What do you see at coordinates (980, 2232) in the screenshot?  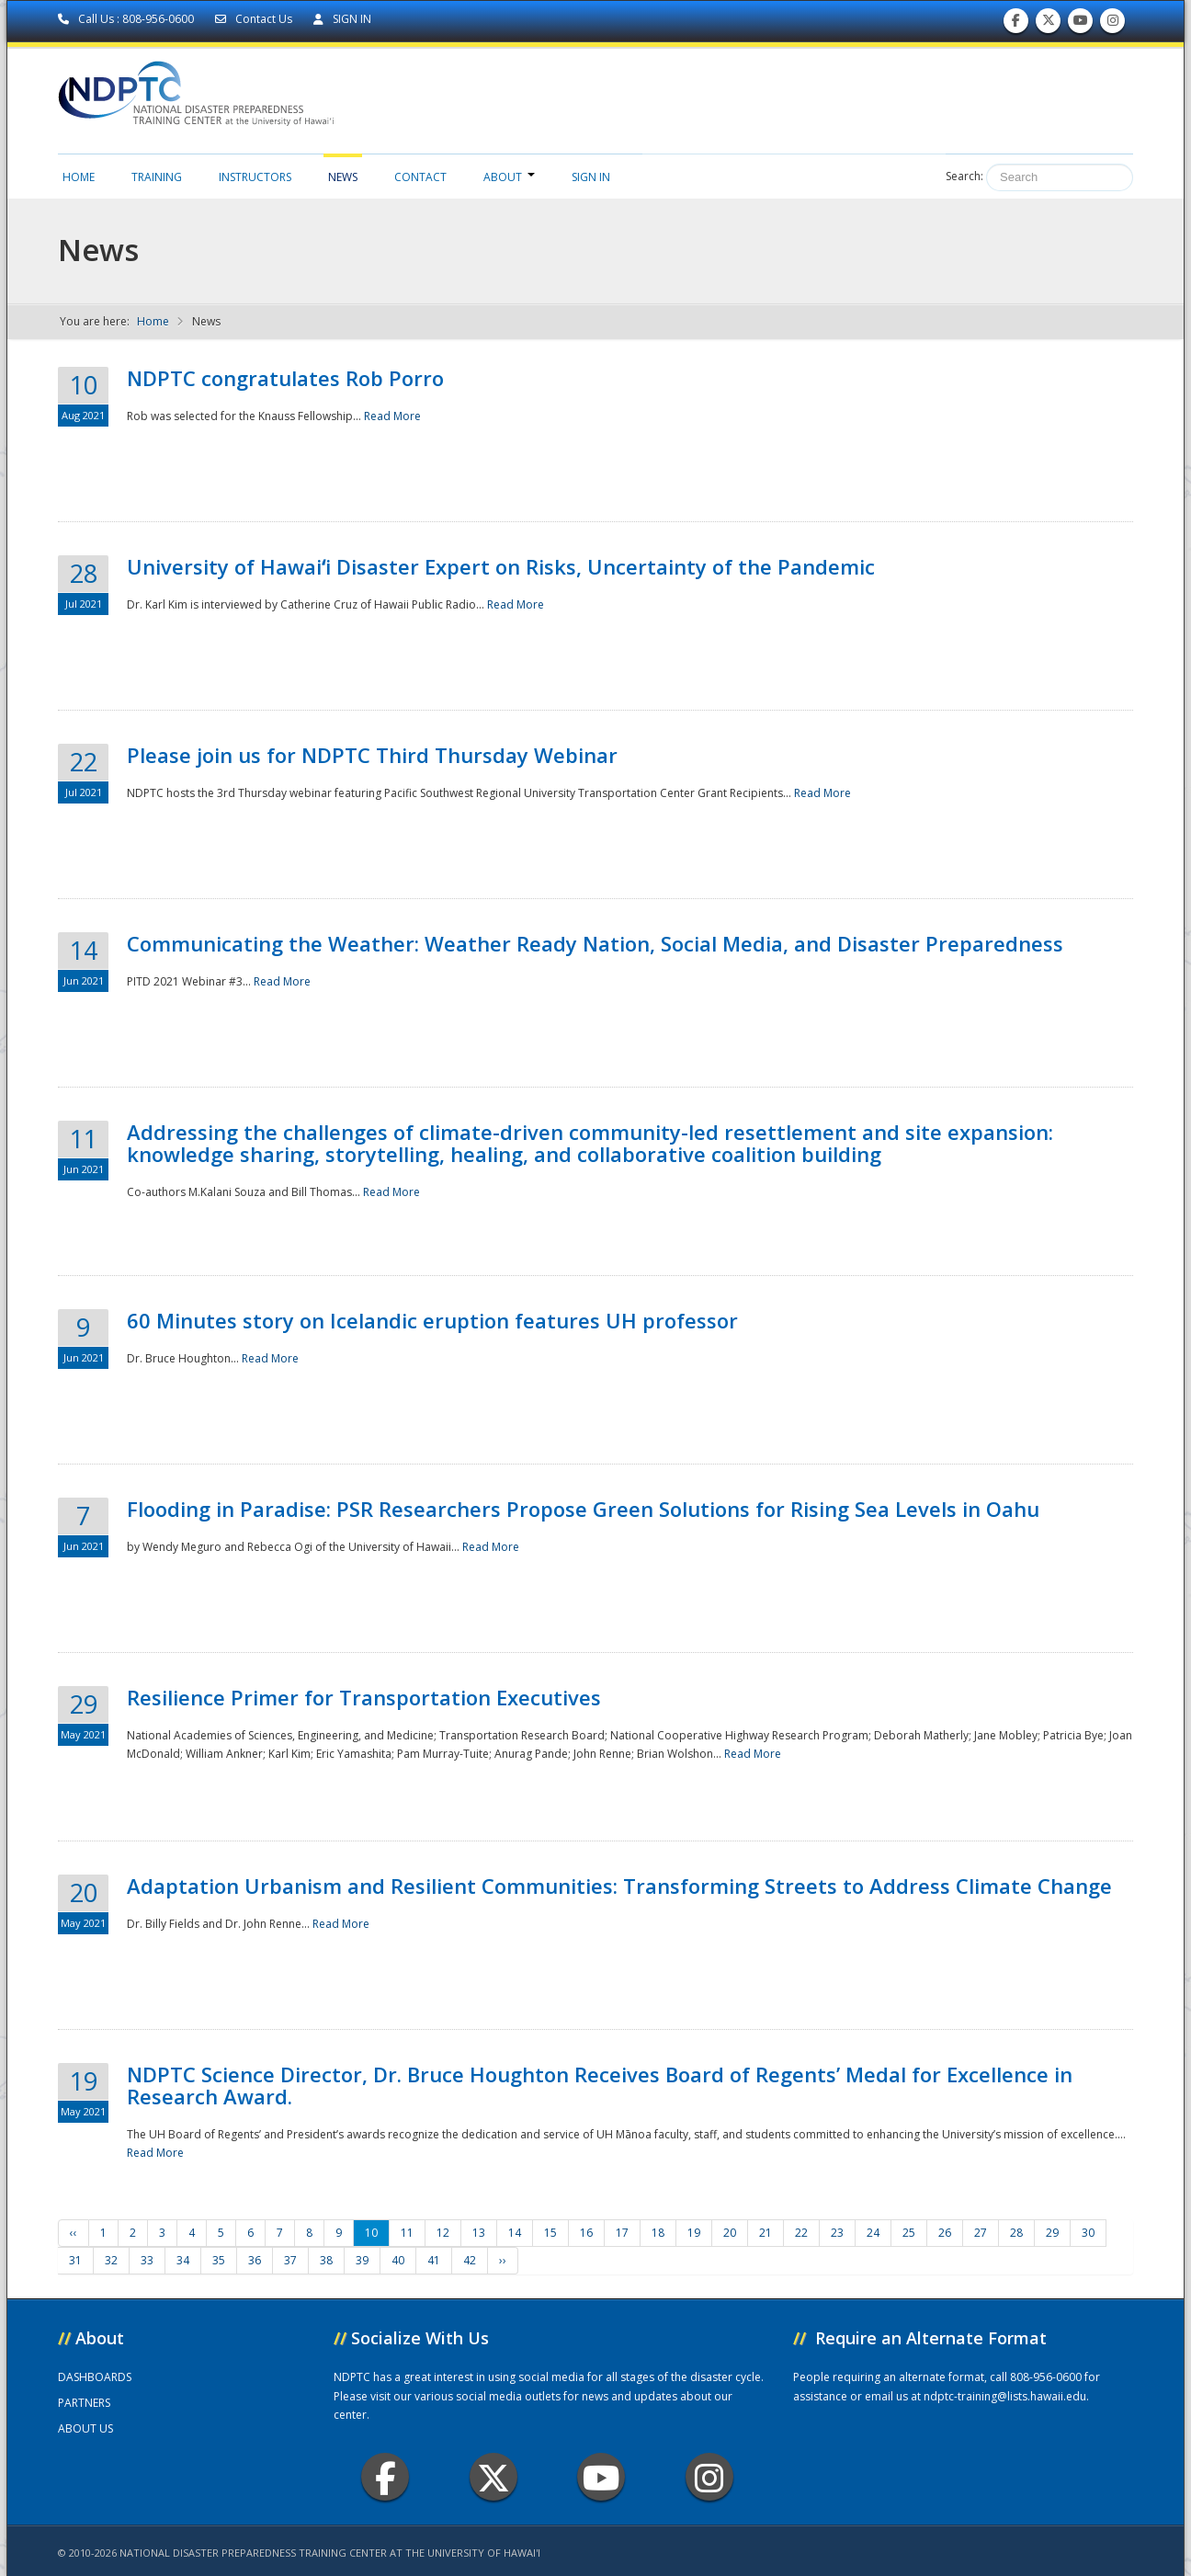 I see `27` at bounding box center [980, 2232].